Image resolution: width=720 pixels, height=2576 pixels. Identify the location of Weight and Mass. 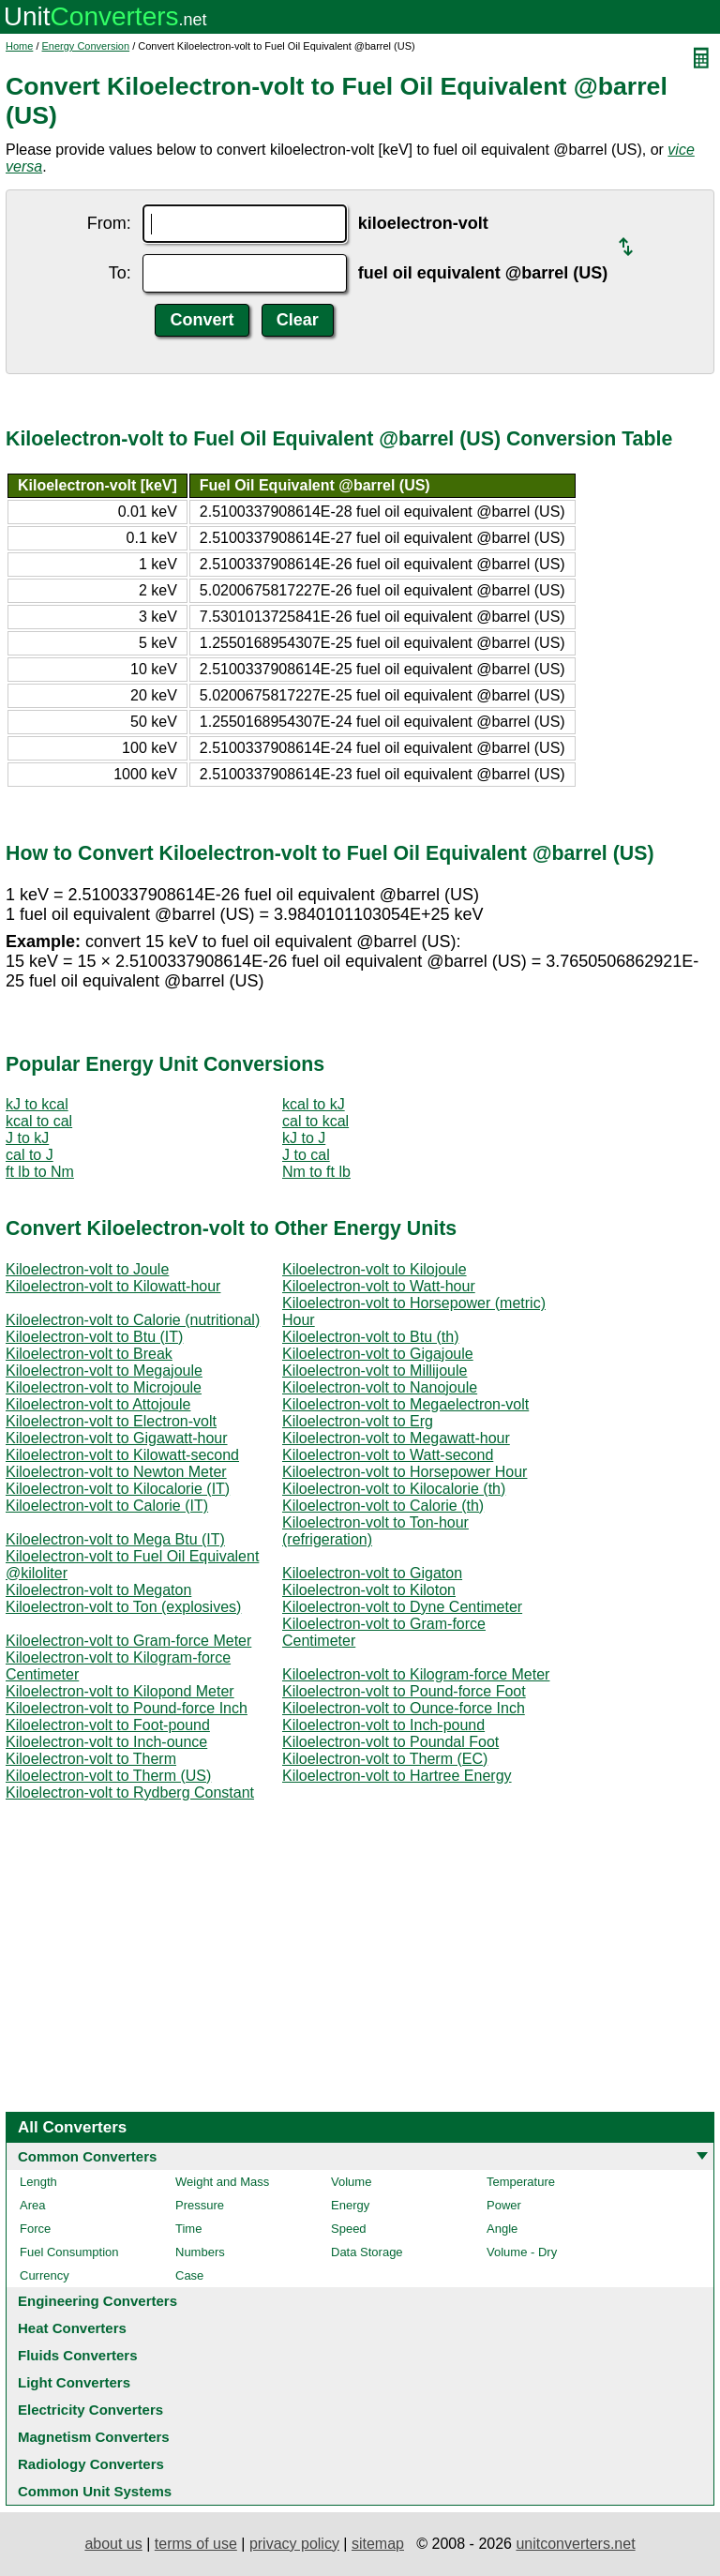
(222, 2182).